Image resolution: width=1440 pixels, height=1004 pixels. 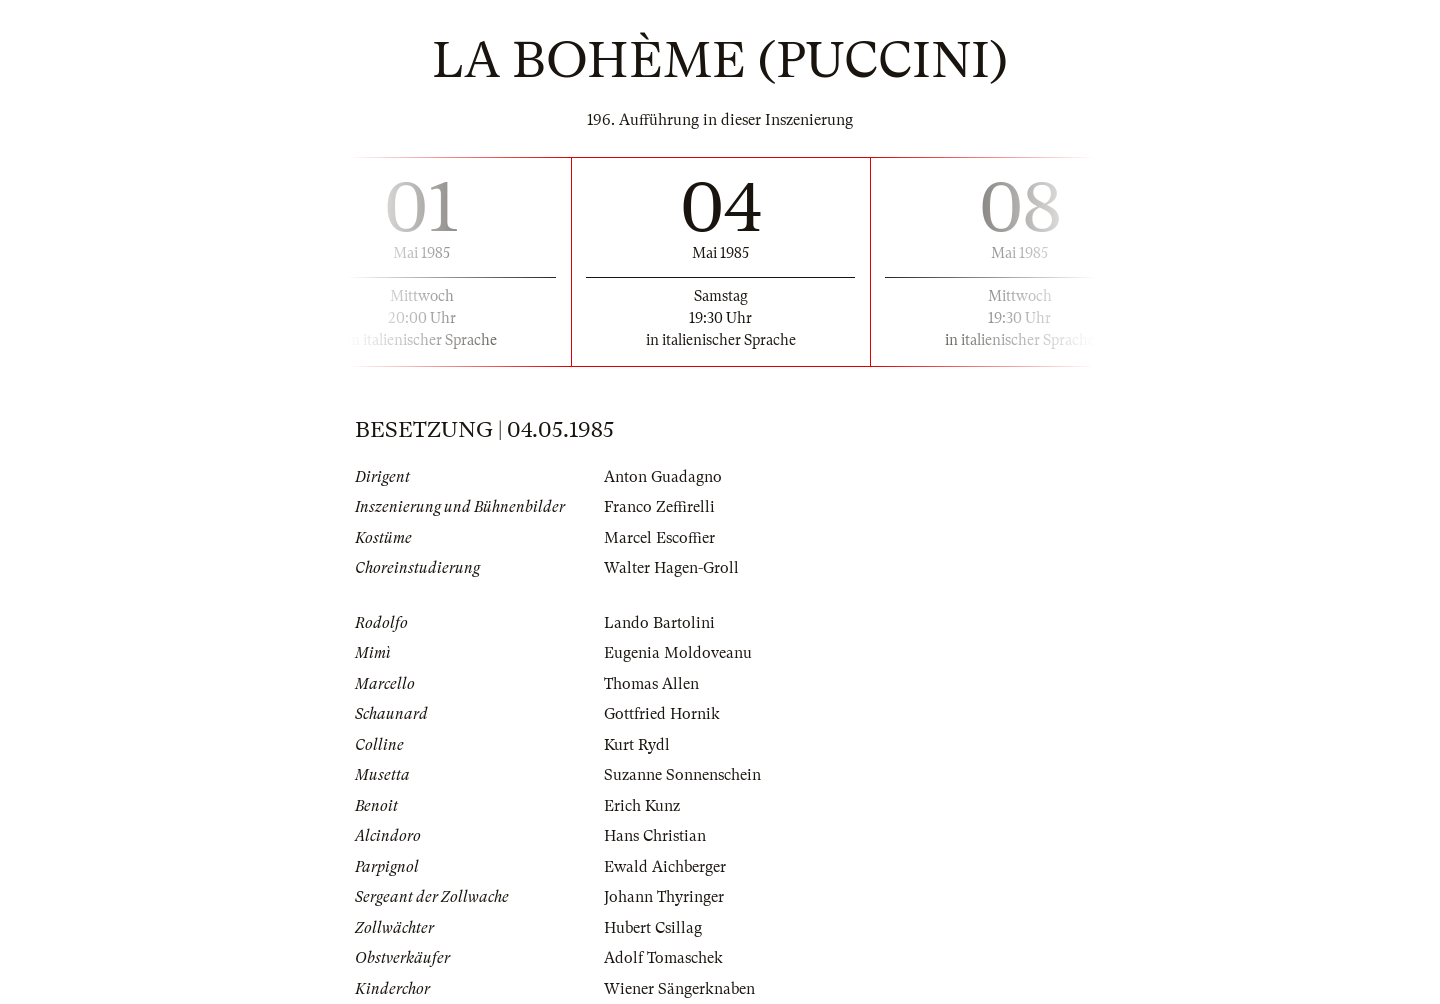 What do you see at coordinates (664, 897) in the screenshot?
I see `Johann Thyringer` at bounding box center [664, 897].